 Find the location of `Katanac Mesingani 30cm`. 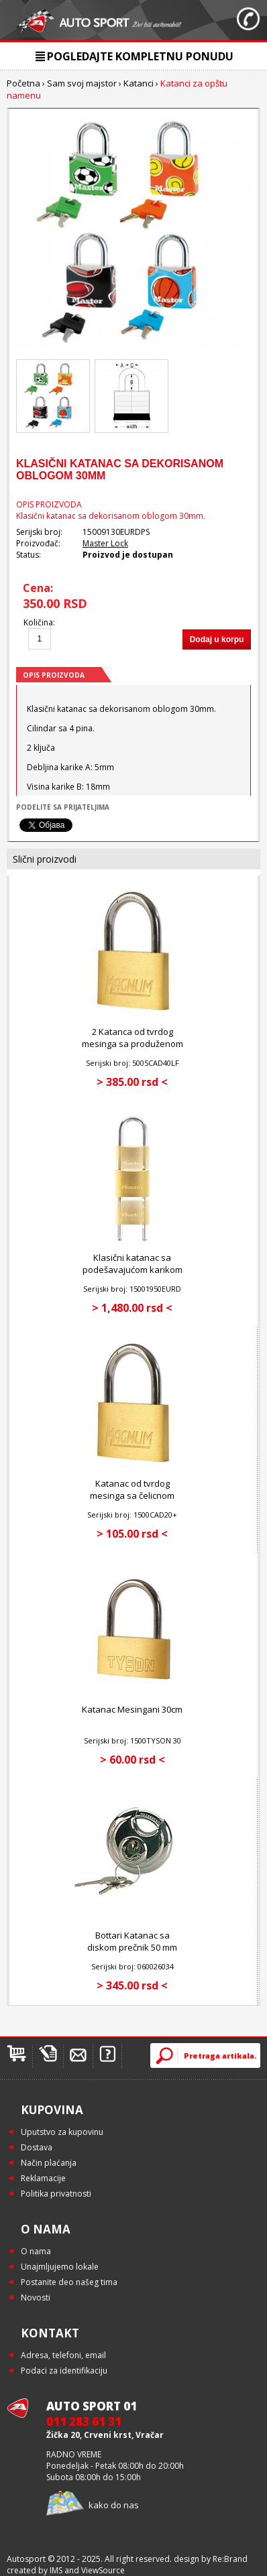

Katanac Mesingani 30cm is located at coordinates (132, 1709).